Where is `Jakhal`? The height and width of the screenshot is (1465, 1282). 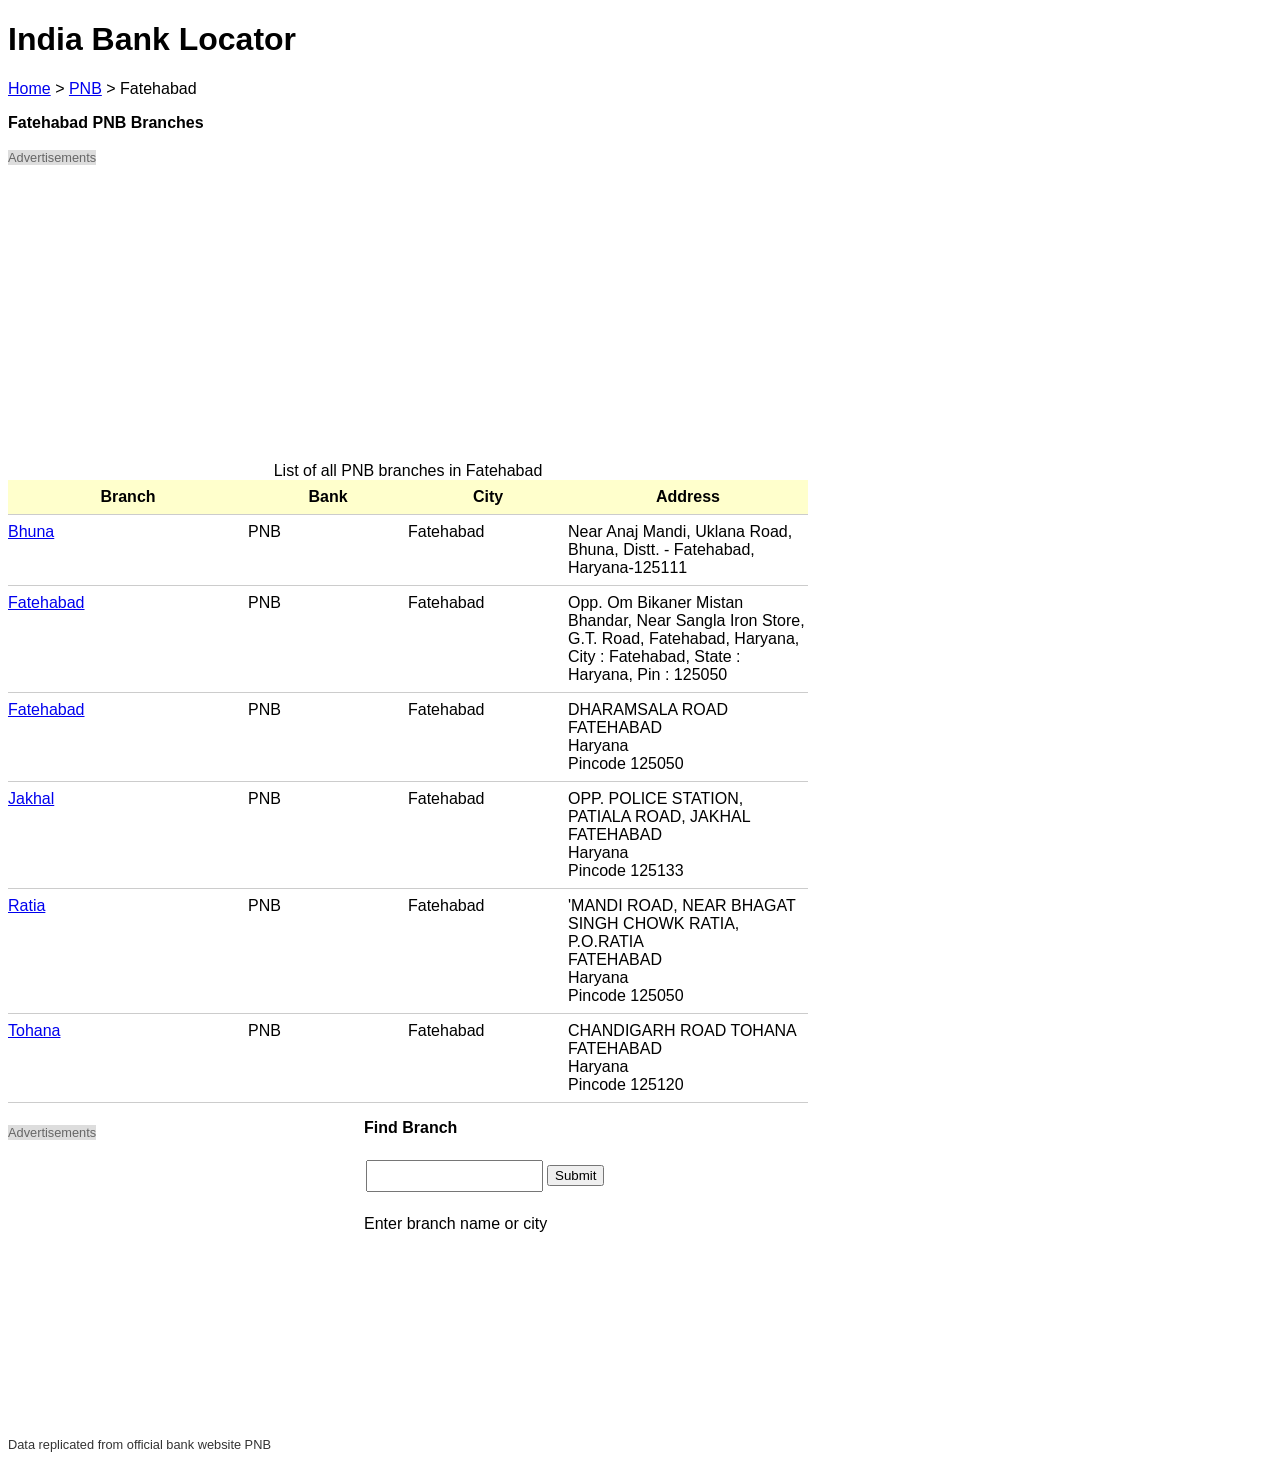
Jakhal is located at coordinates (31, 798).